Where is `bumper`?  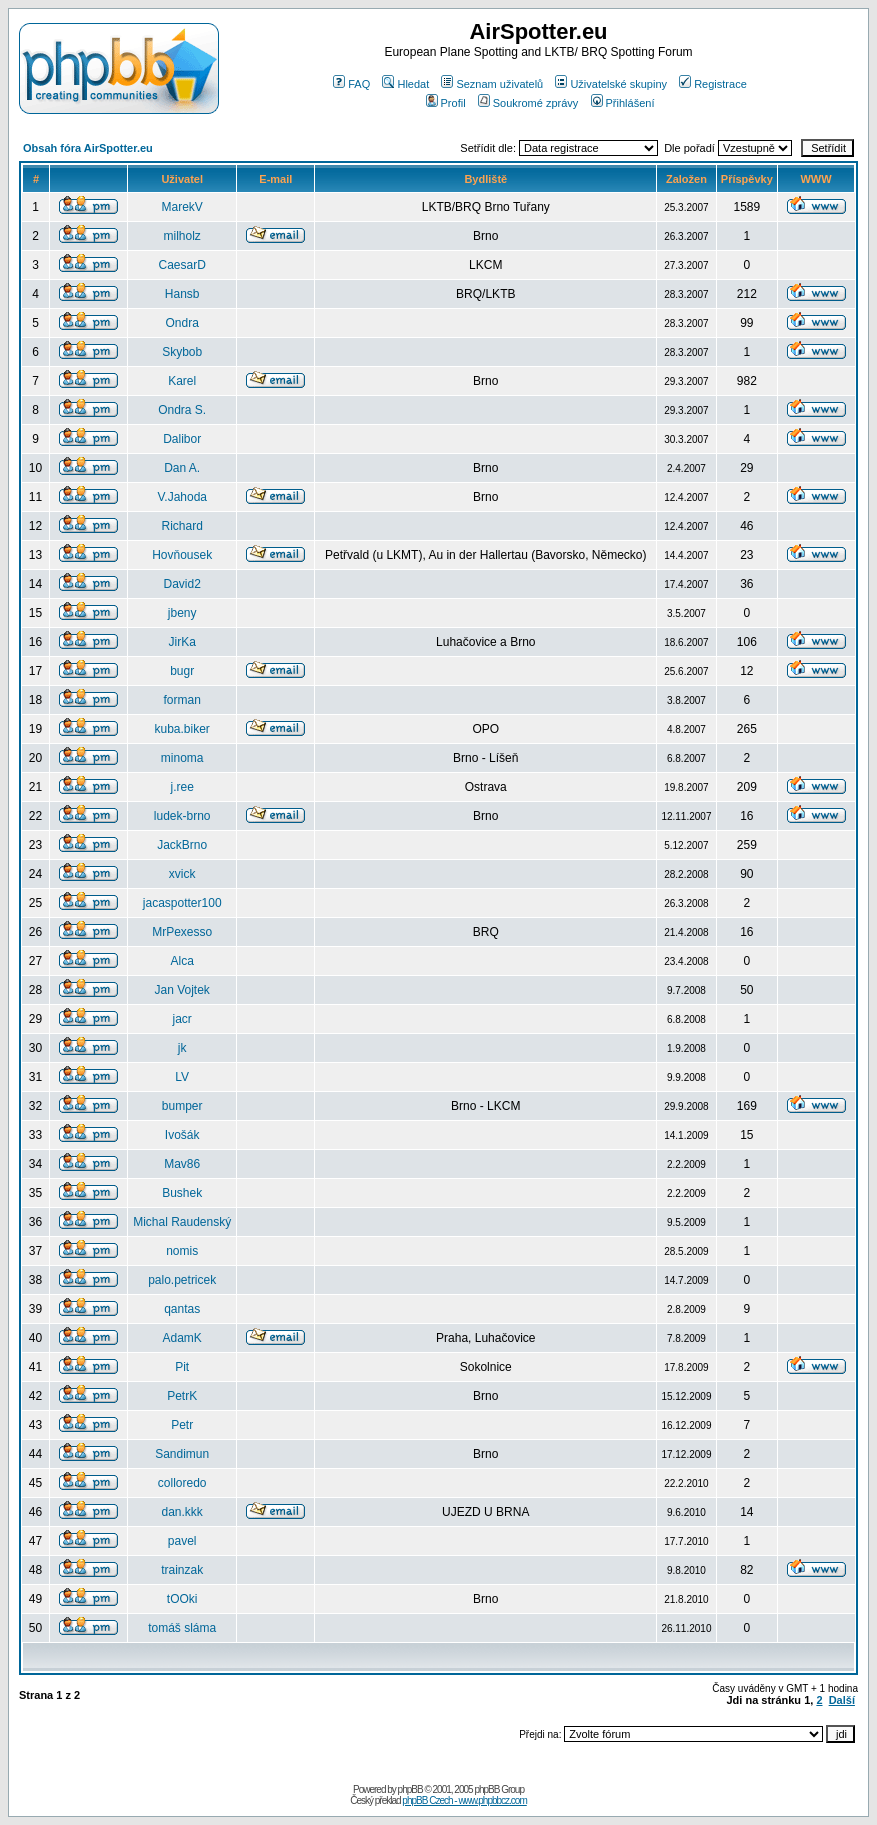 bumper is located at coordinates (182, 1106).